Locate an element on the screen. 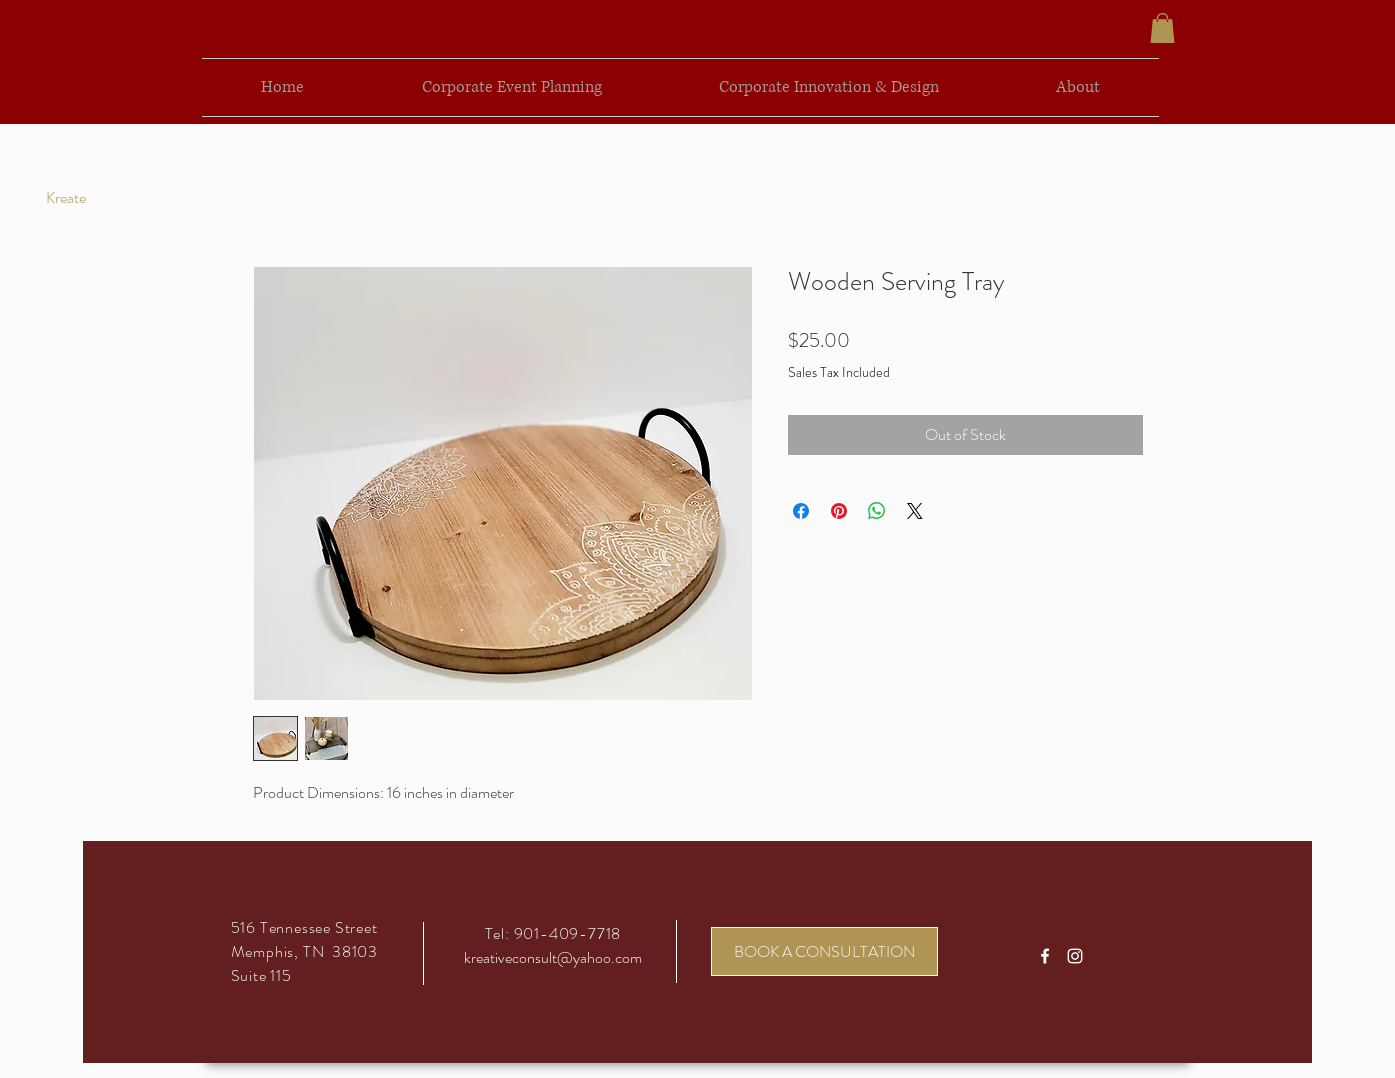 The image size is (1395, 1078). [White Instagram Icon] is located at coordinates (1075, 956).